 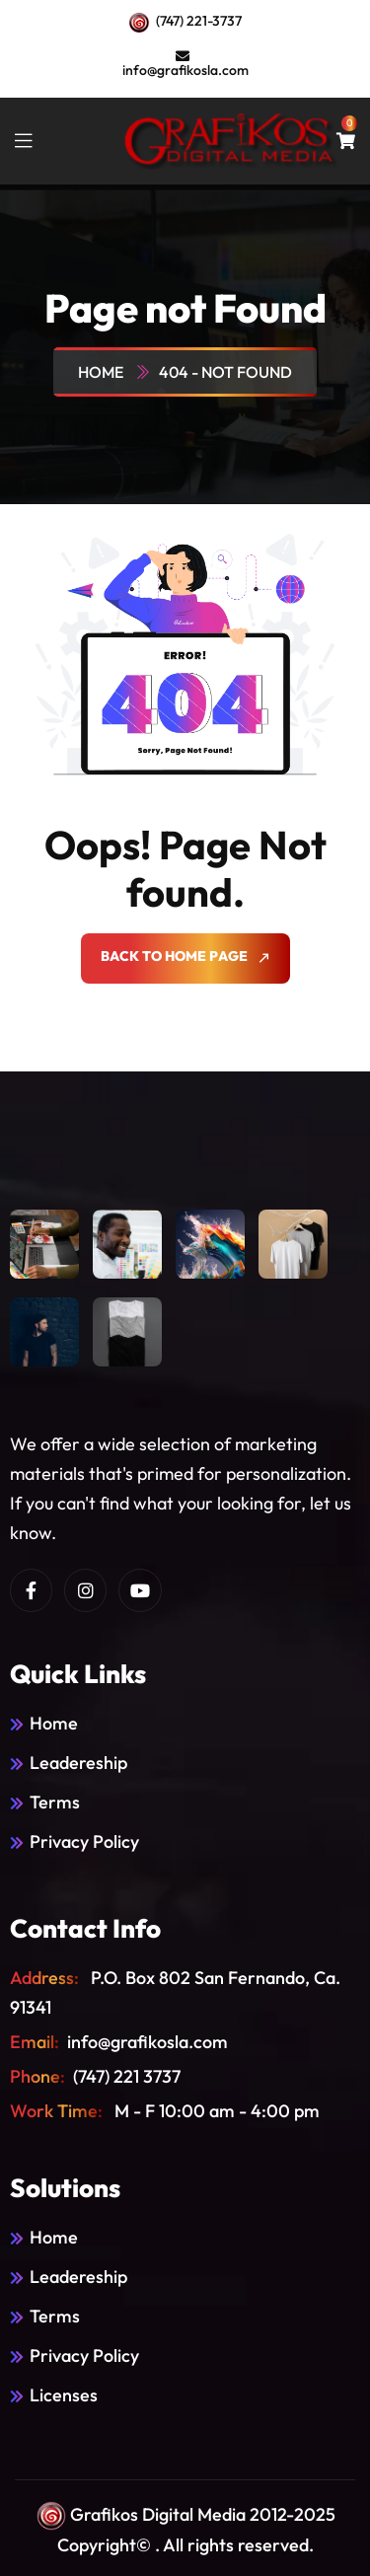 I want to click on Terms, so click(x=55, y=1802).